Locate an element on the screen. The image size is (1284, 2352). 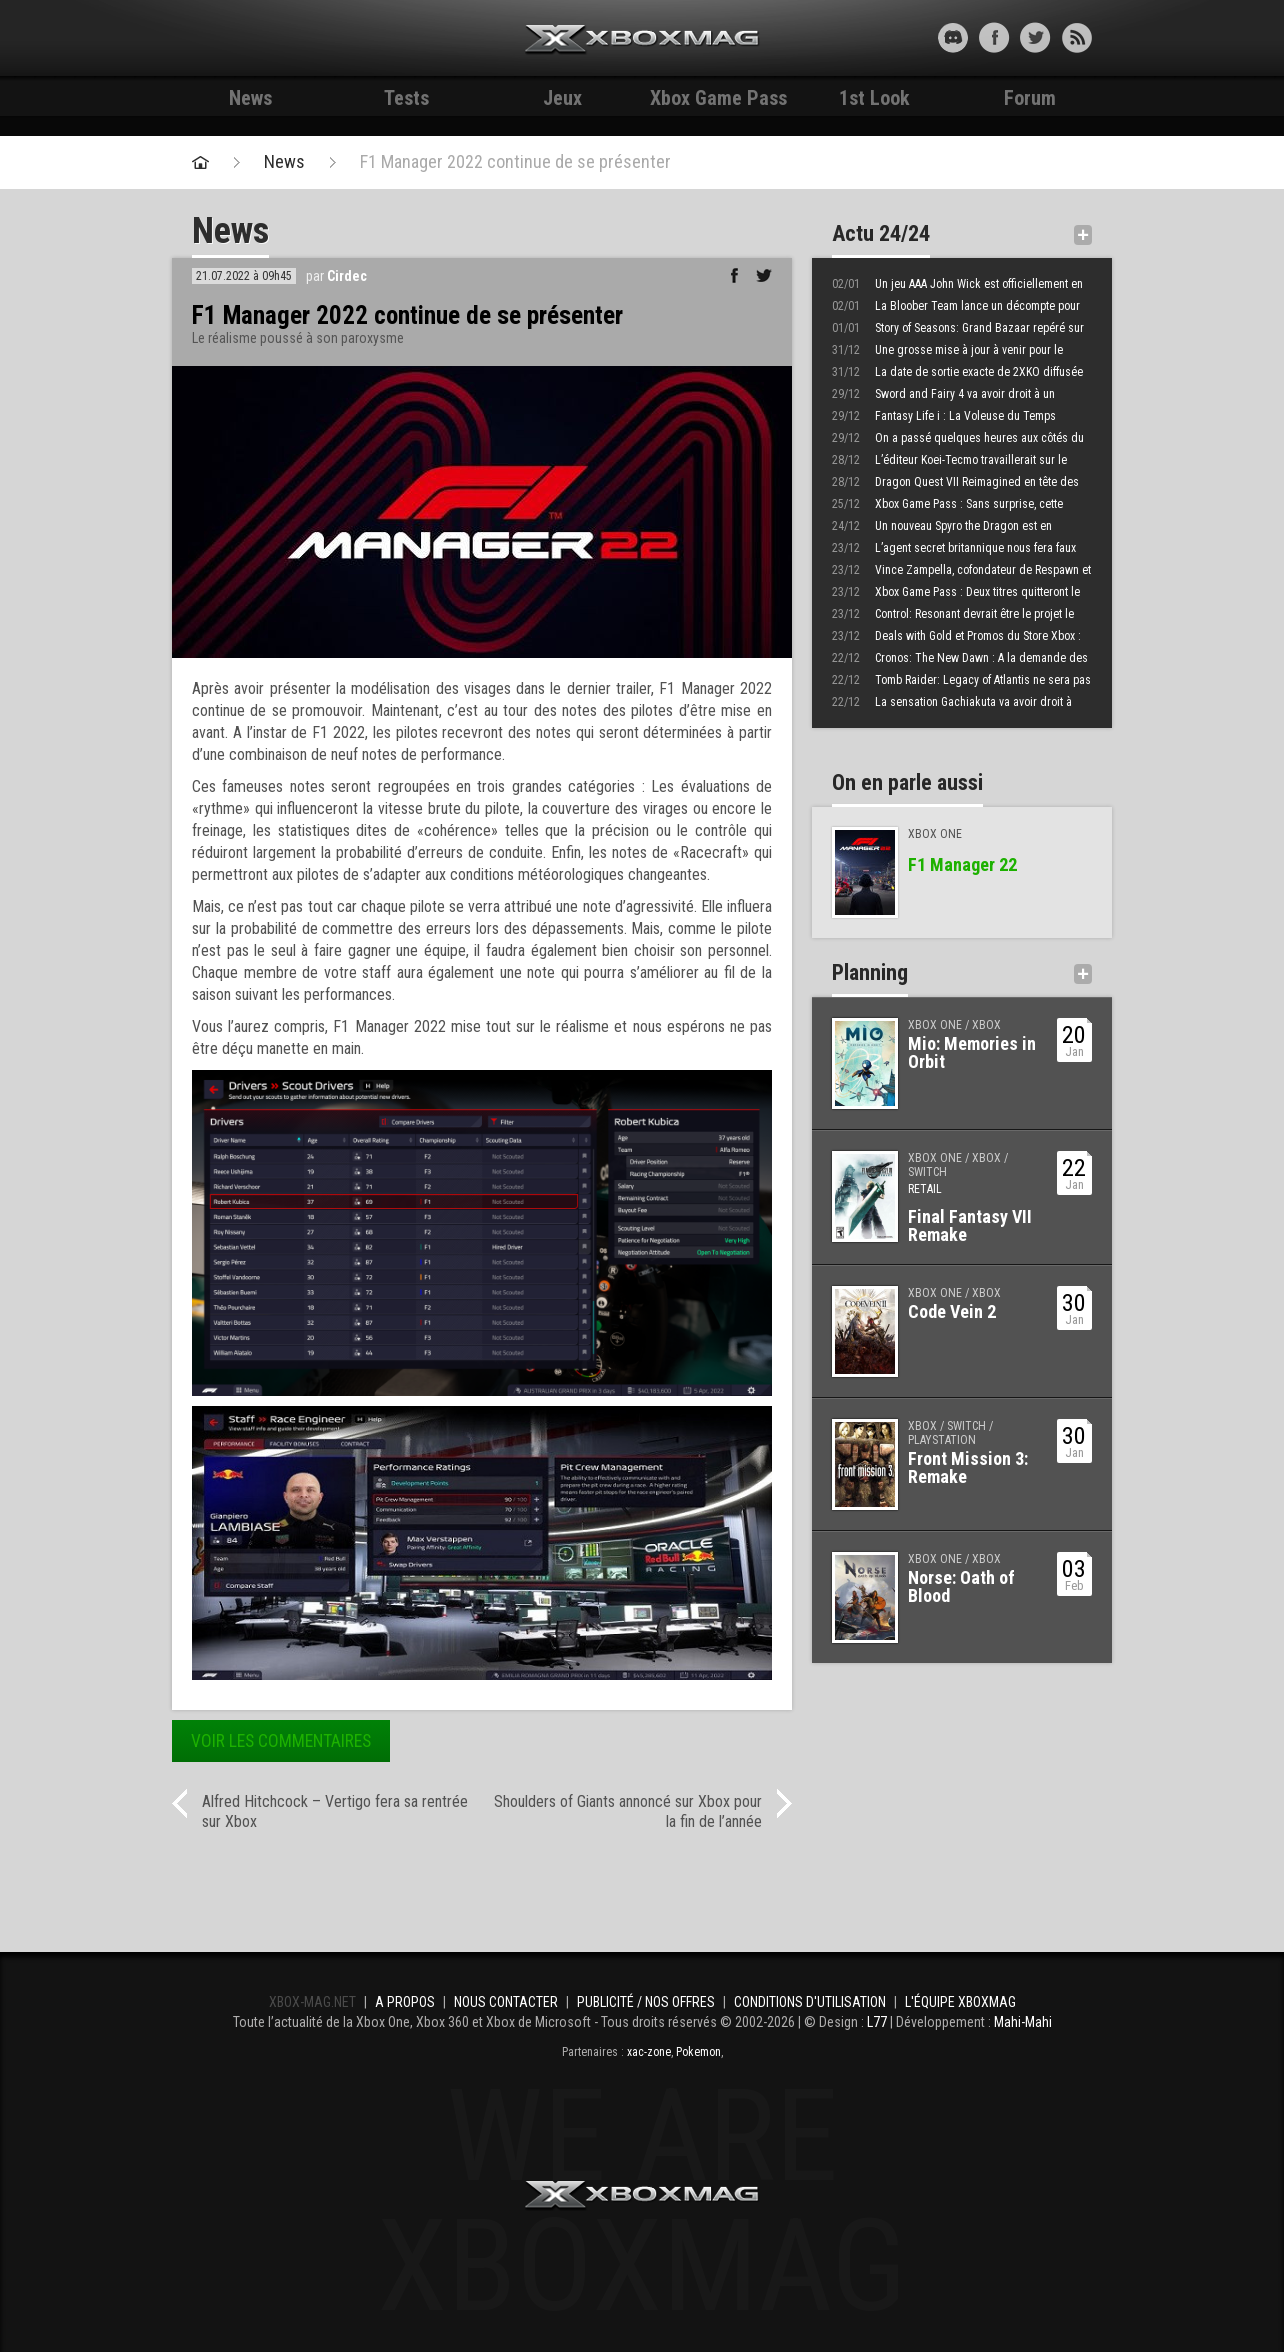
Mahi-Mahi is located at coordinates (1023, 2022).